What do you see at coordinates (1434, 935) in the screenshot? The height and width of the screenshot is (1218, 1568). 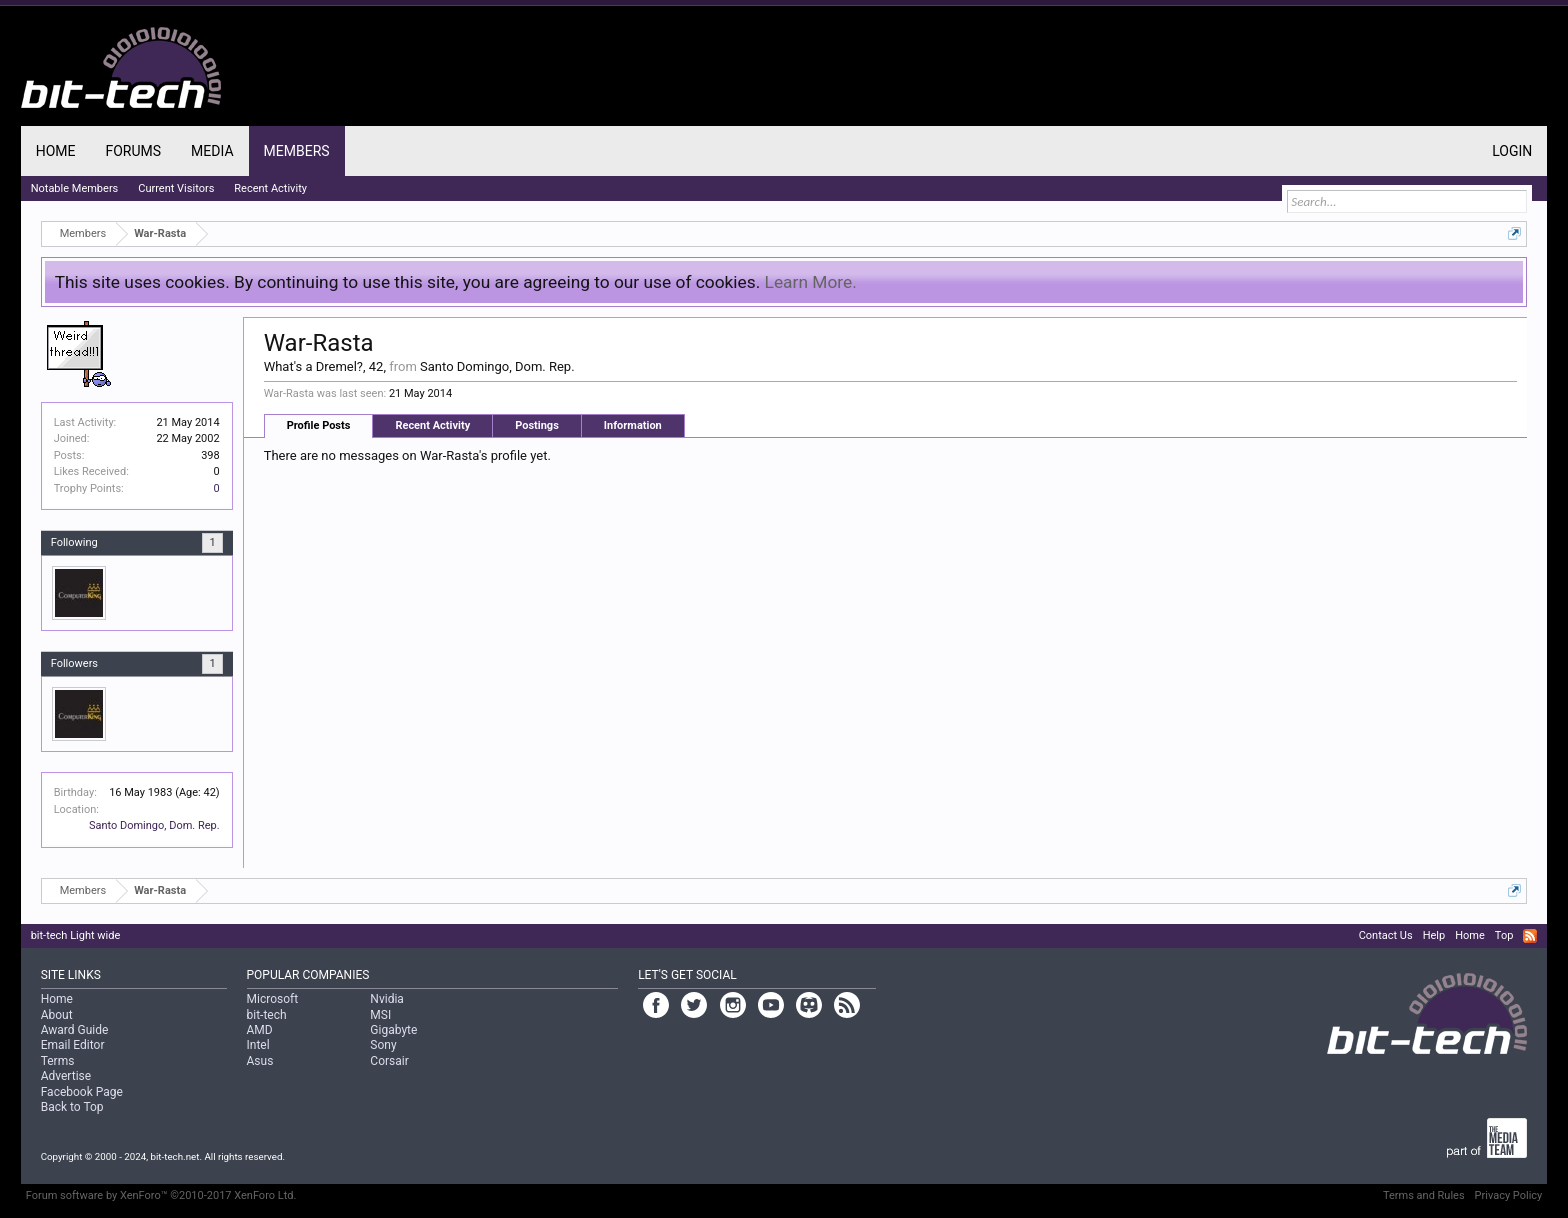 I see `Help` at bounding box center [1434, 935].